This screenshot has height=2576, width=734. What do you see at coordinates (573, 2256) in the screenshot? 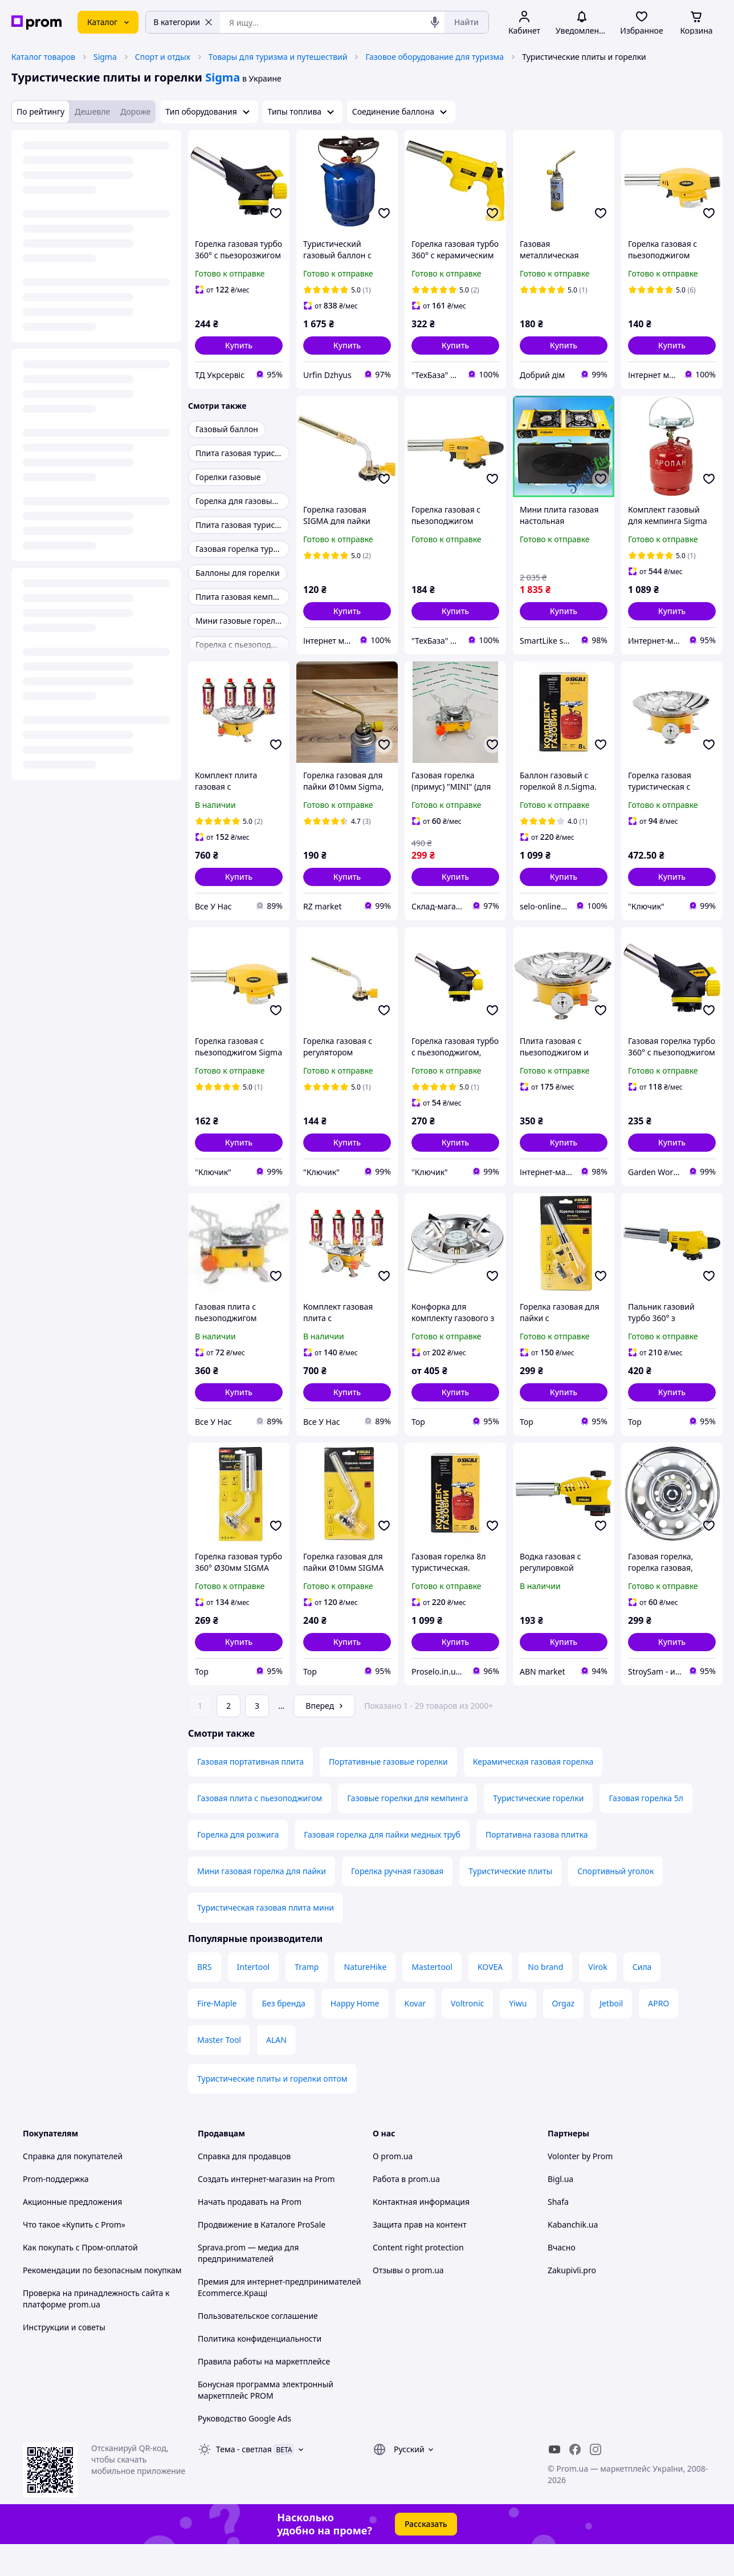
I see `Kabanchik.ua` at bounding box center [573, 2256].